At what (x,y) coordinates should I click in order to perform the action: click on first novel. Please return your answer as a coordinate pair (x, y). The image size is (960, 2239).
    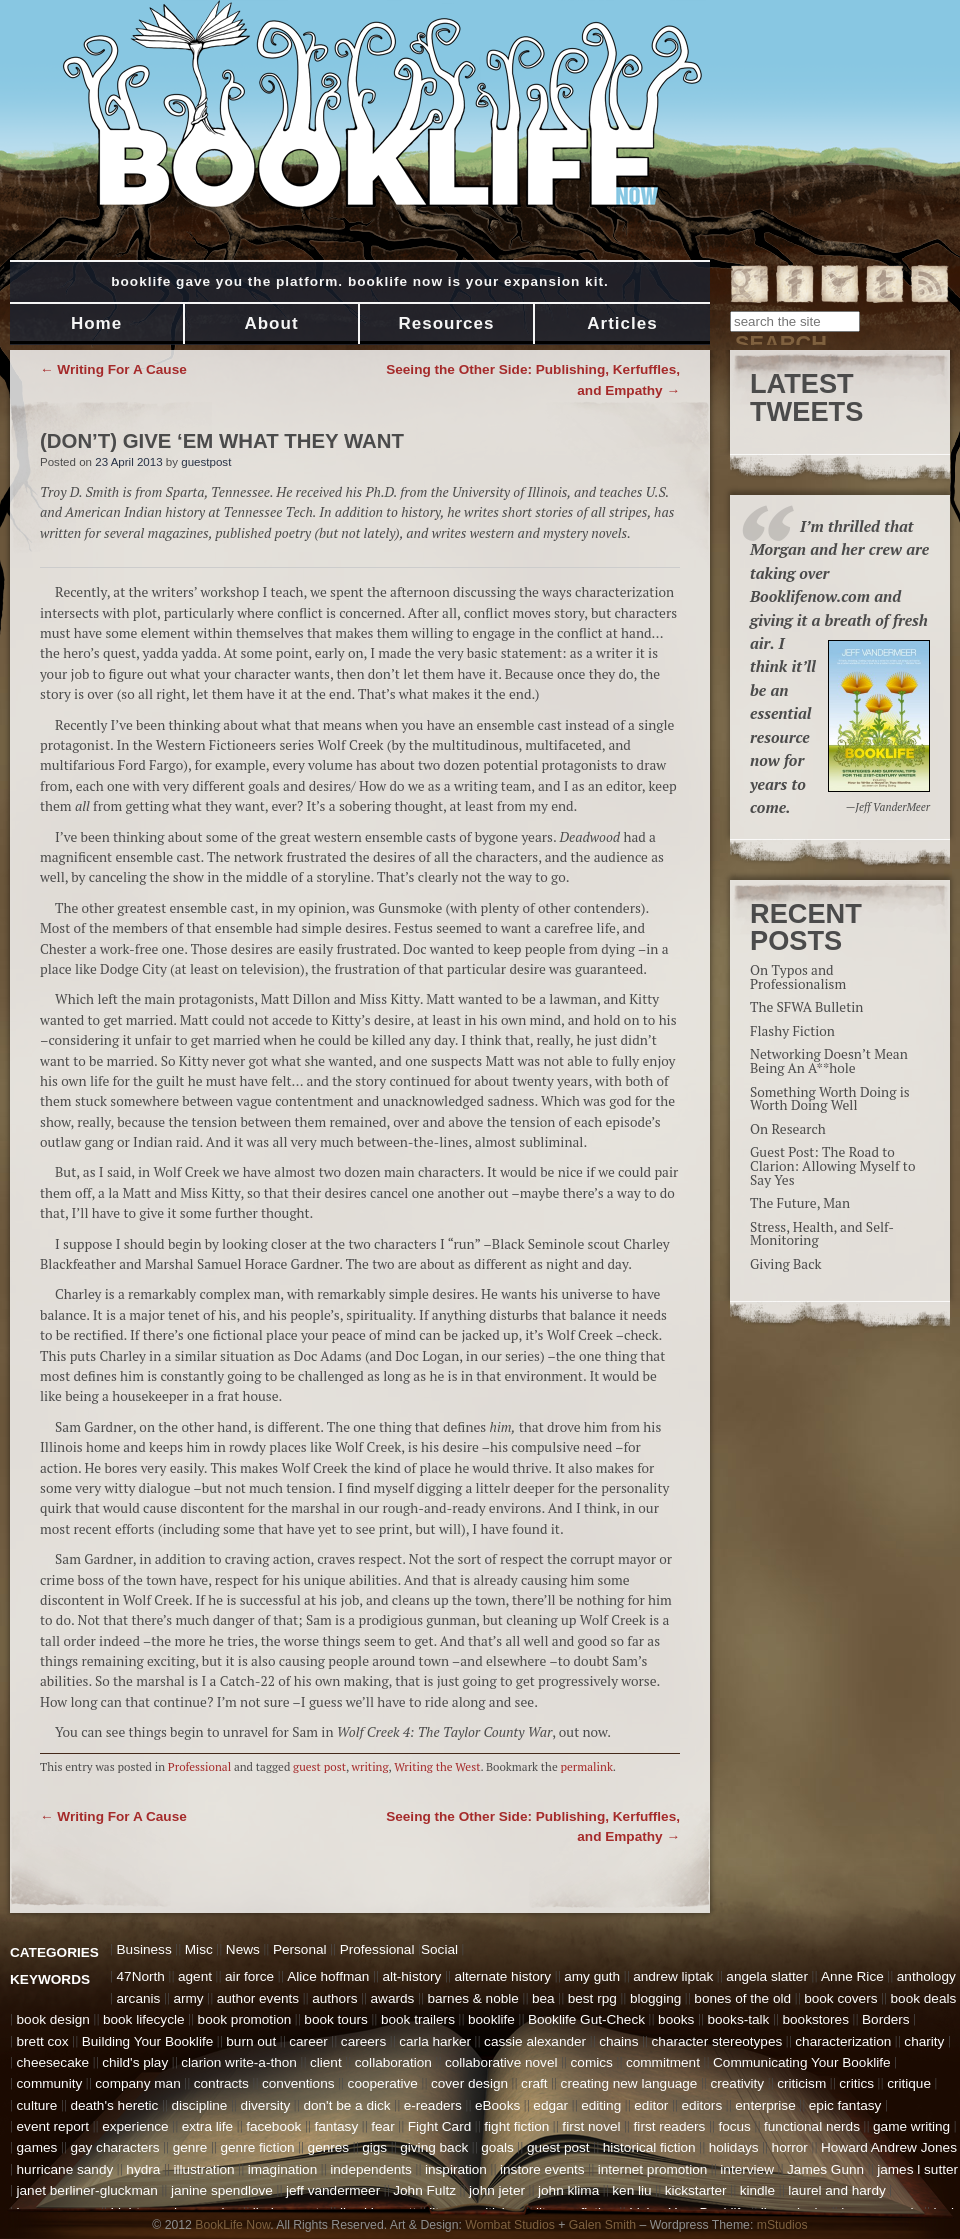
    Looking at the image, I should click on (591, 2126).